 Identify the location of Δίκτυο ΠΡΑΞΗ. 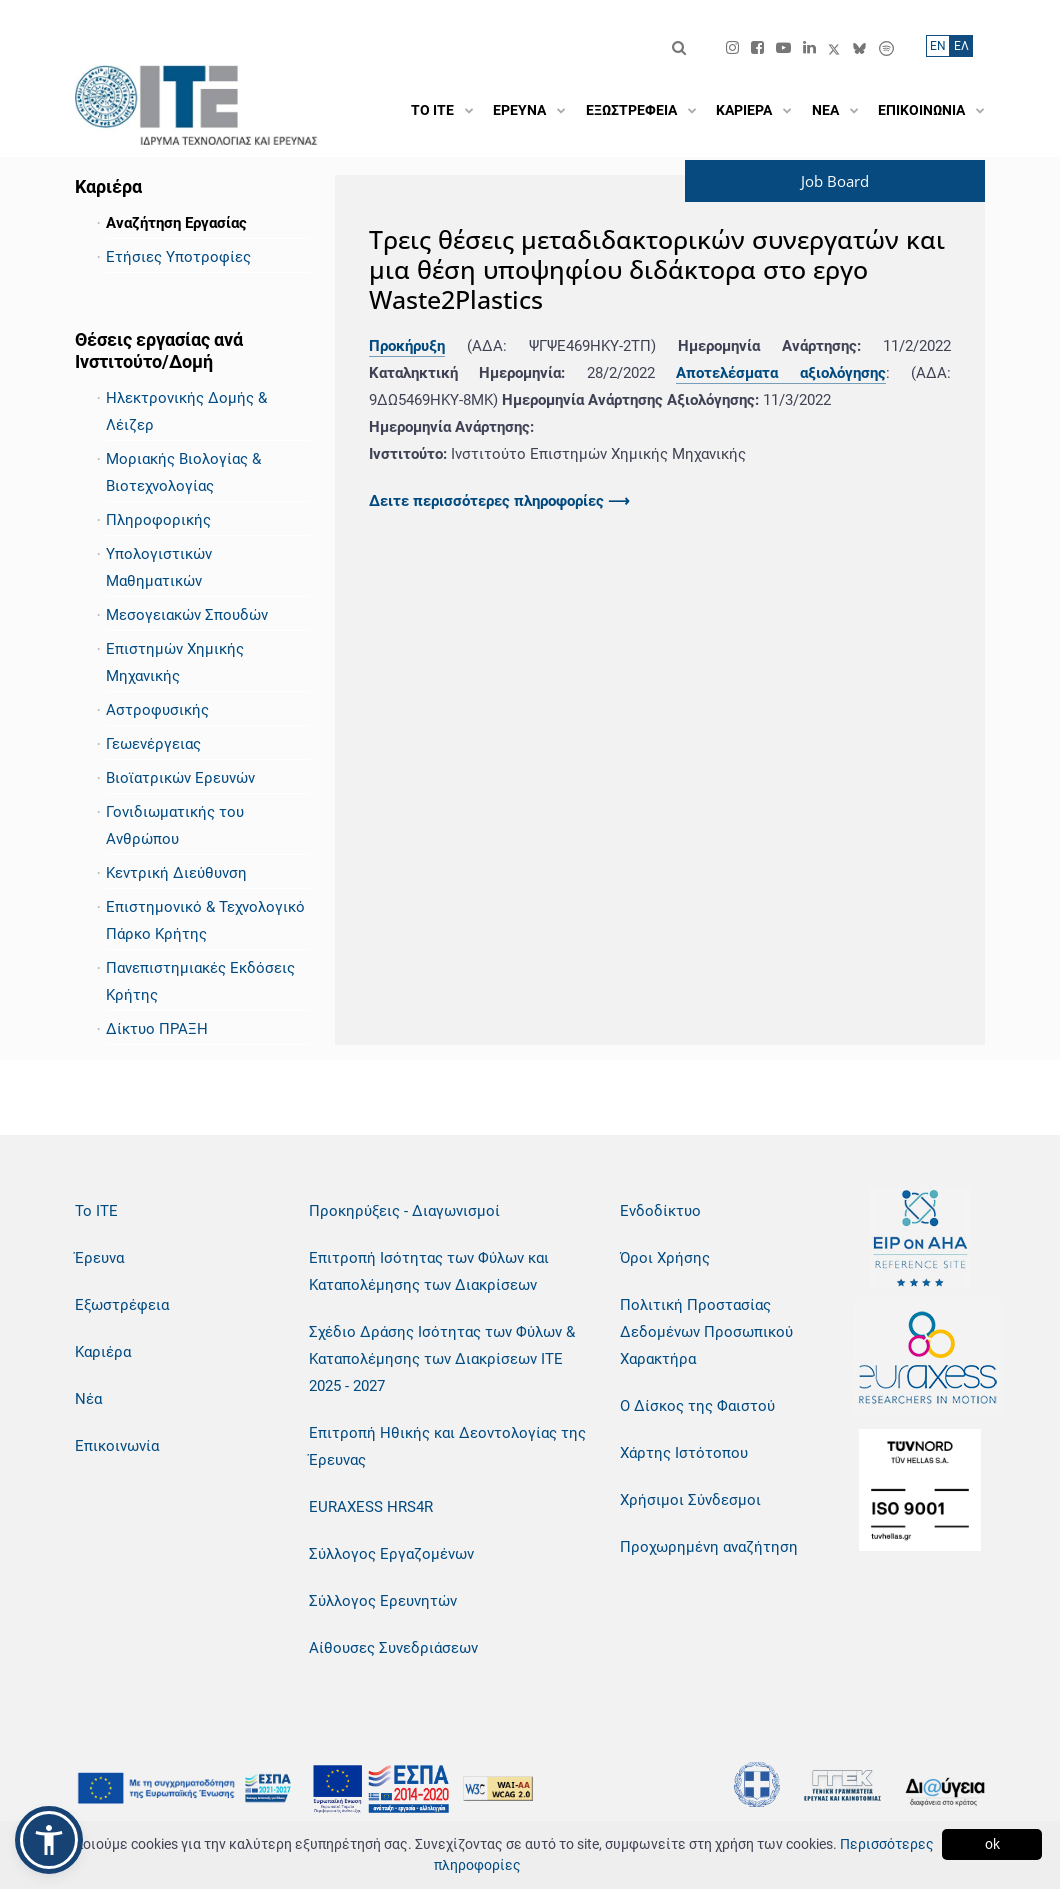
(157, 1029).